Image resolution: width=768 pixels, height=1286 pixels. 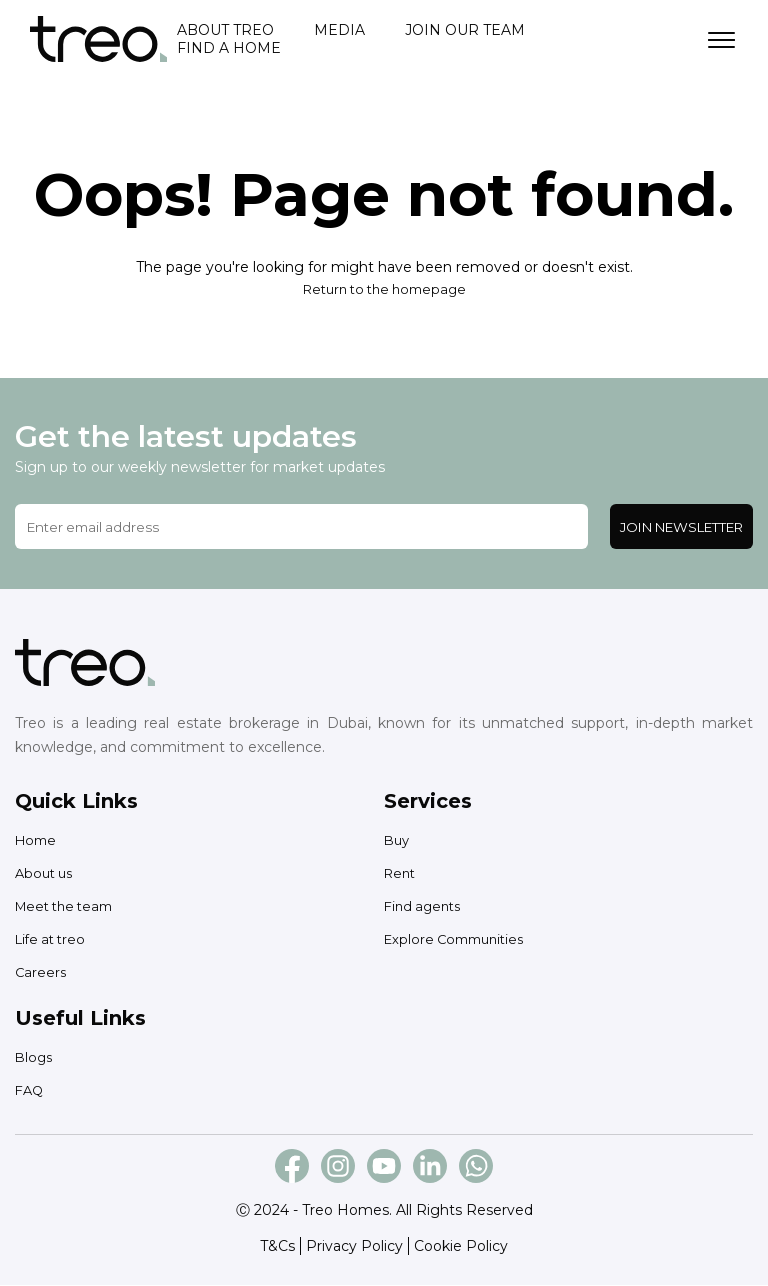 What do you see at coordinates (69, 907) in the screenshot?
I see `Meet the team` at bounding box center [69, 907].